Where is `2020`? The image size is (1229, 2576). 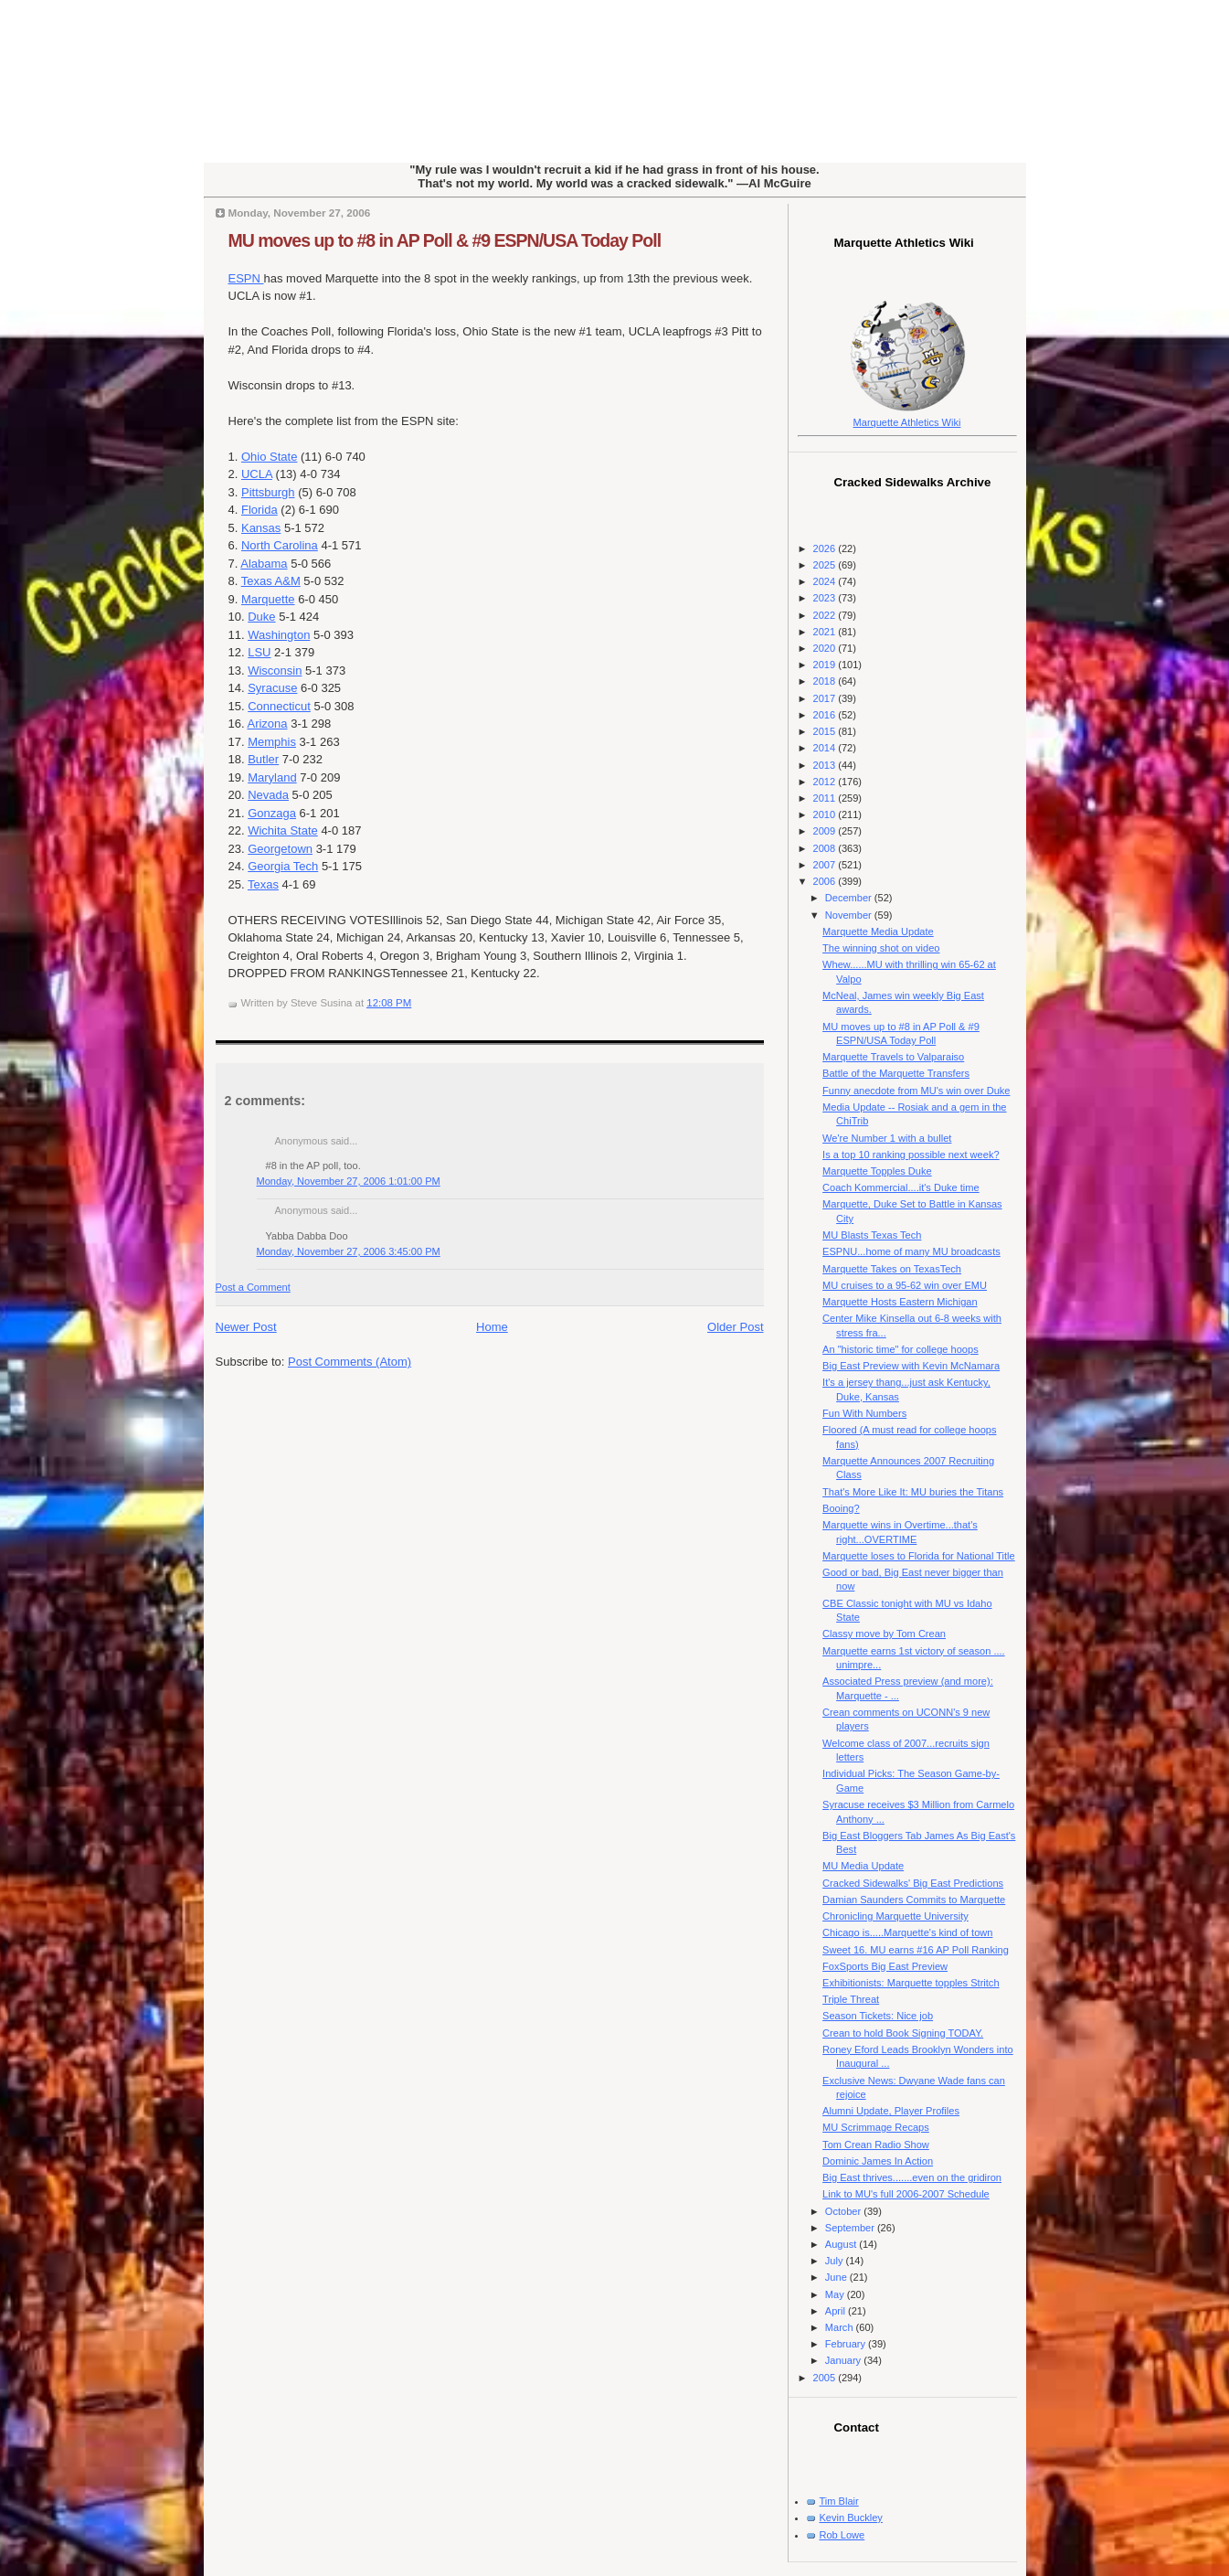
2020 is located at coordinates (826, 648).